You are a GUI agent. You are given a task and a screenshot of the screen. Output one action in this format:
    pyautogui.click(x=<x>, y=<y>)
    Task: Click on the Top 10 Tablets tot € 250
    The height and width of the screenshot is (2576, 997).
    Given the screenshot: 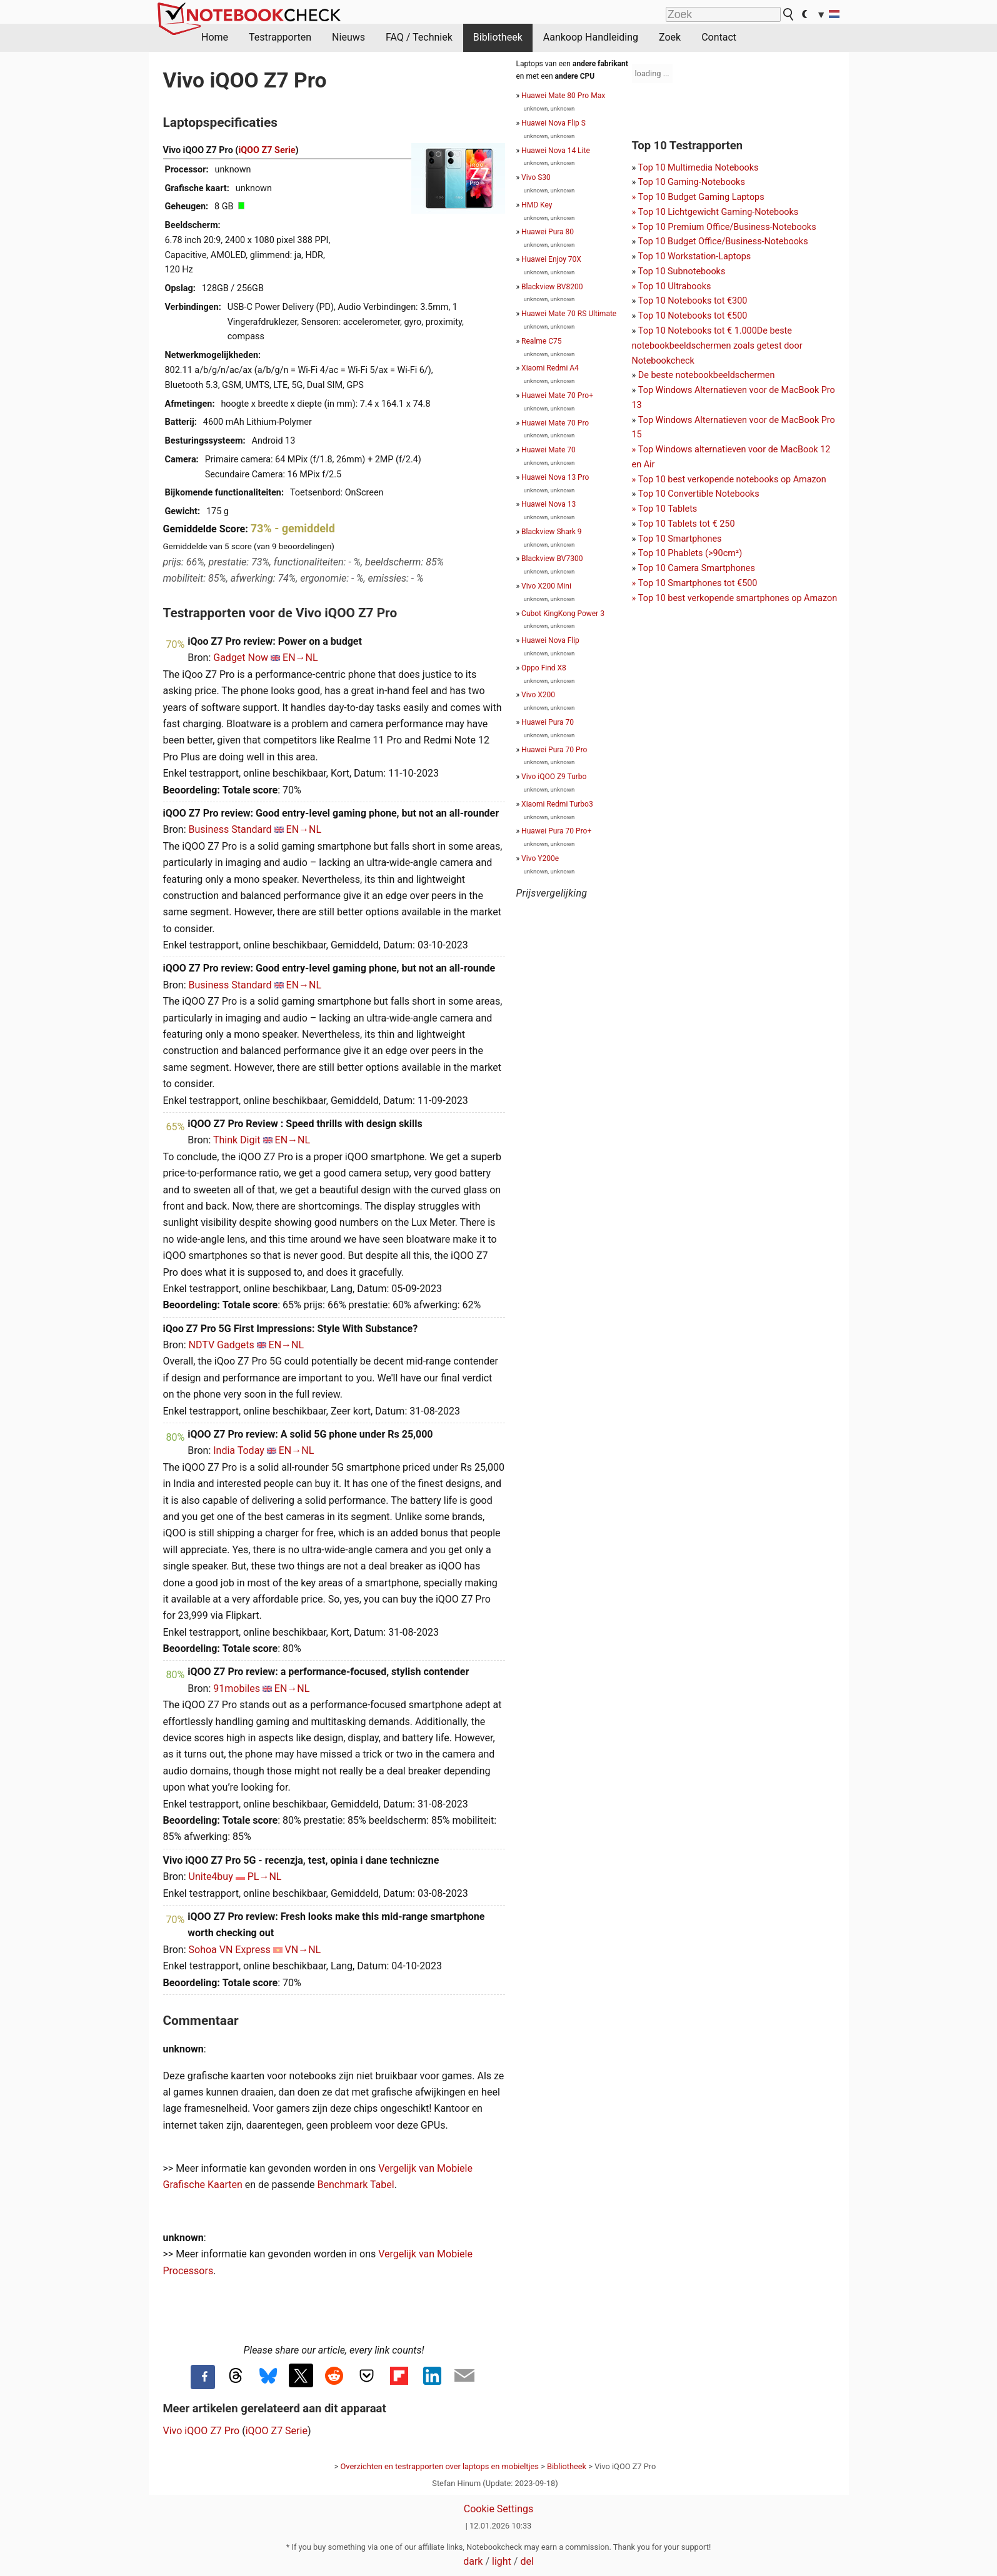 What is the action you would take?
    pyautogui.click(x=686, y=524)
    